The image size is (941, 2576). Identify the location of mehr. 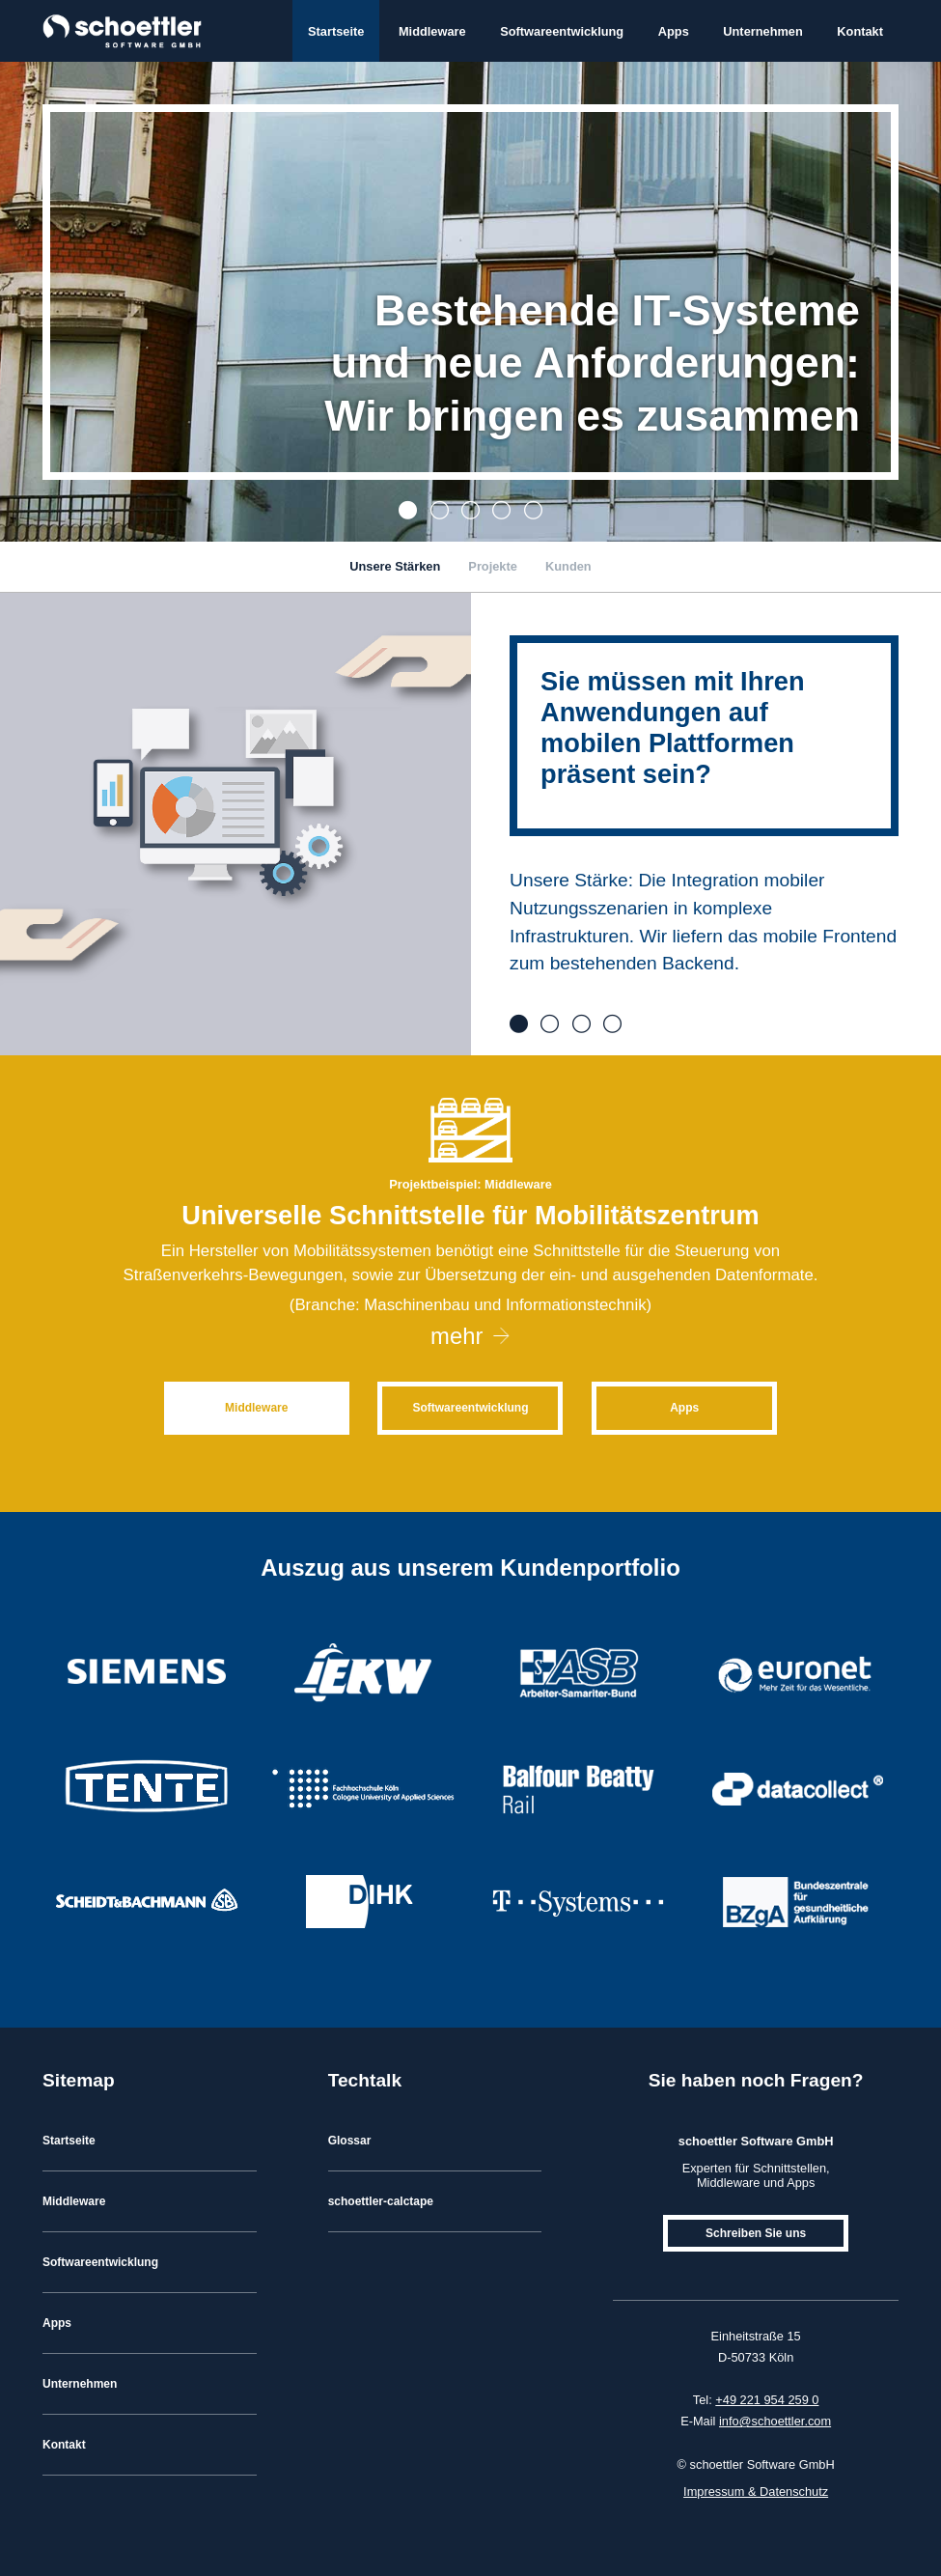
(456, 1336).